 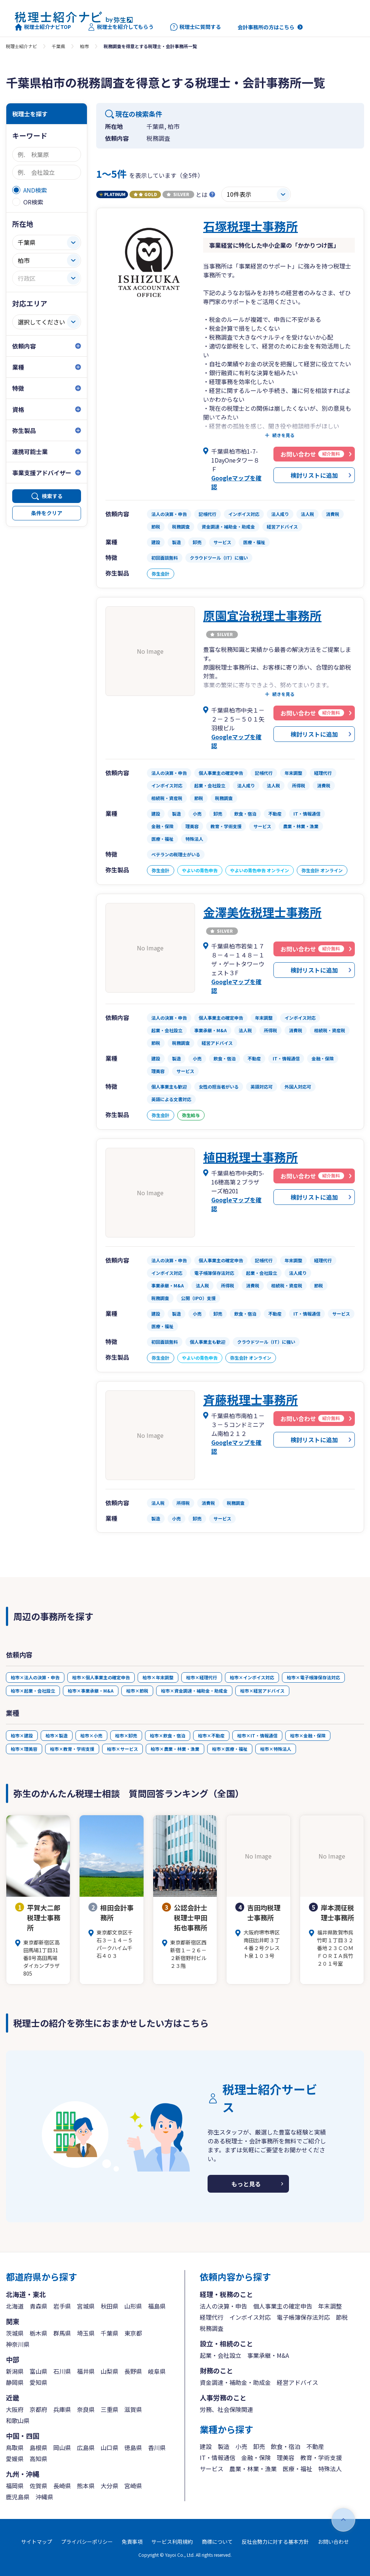 What do you see at coordinates (253, 2468) in the screenshot?
I see `農業・林業・漁業` at bounding box center [253, 2468].